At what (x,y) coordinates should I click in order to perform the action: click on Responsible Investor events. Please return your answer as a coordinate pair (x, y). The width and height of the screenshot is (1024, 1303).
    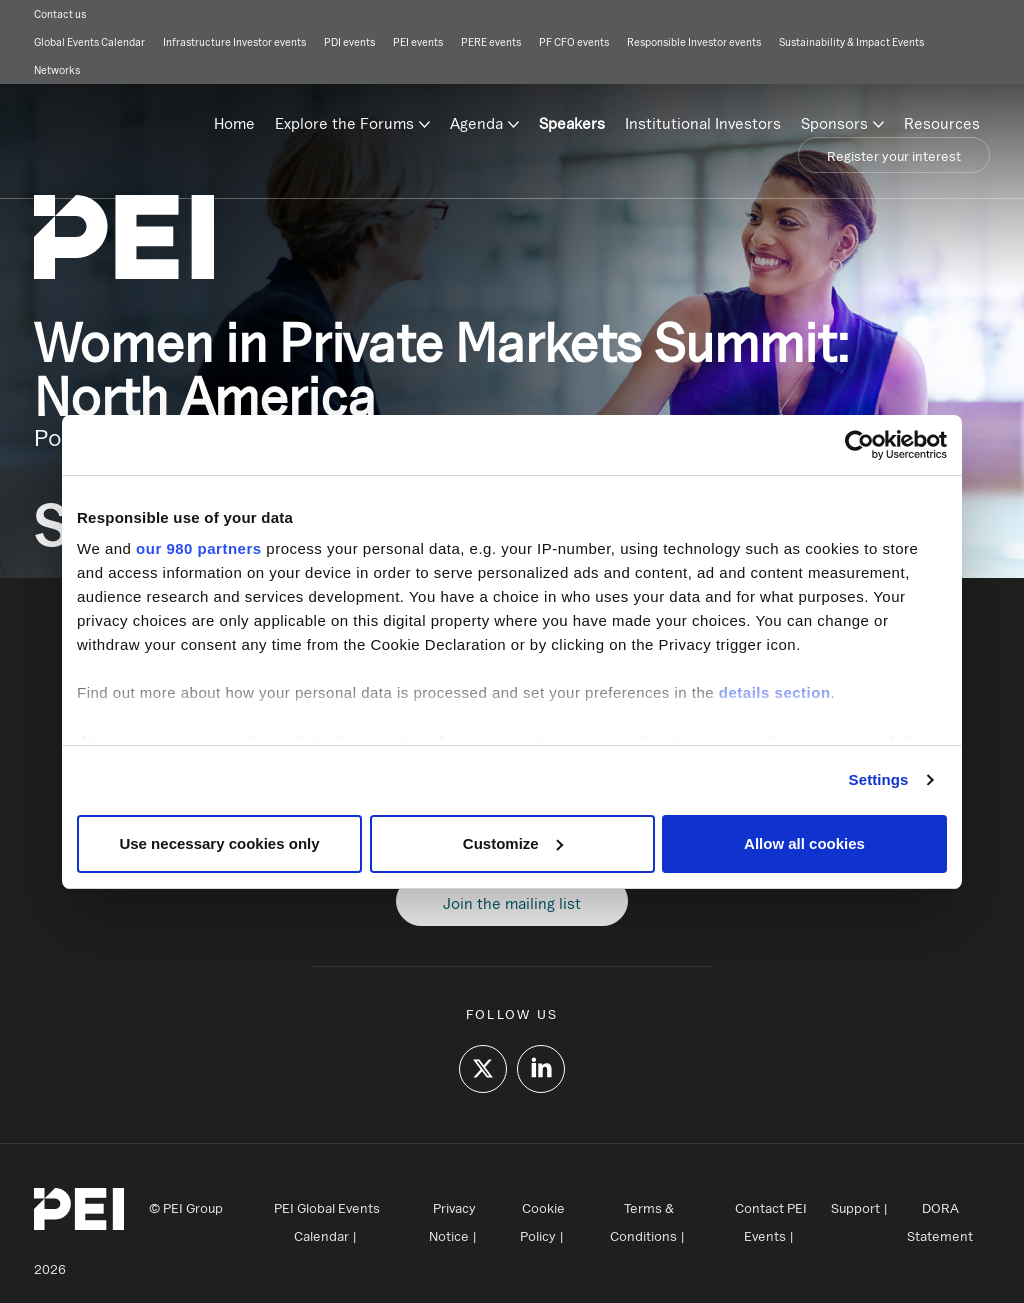
    Looking at the image, I should click on (694, 42).